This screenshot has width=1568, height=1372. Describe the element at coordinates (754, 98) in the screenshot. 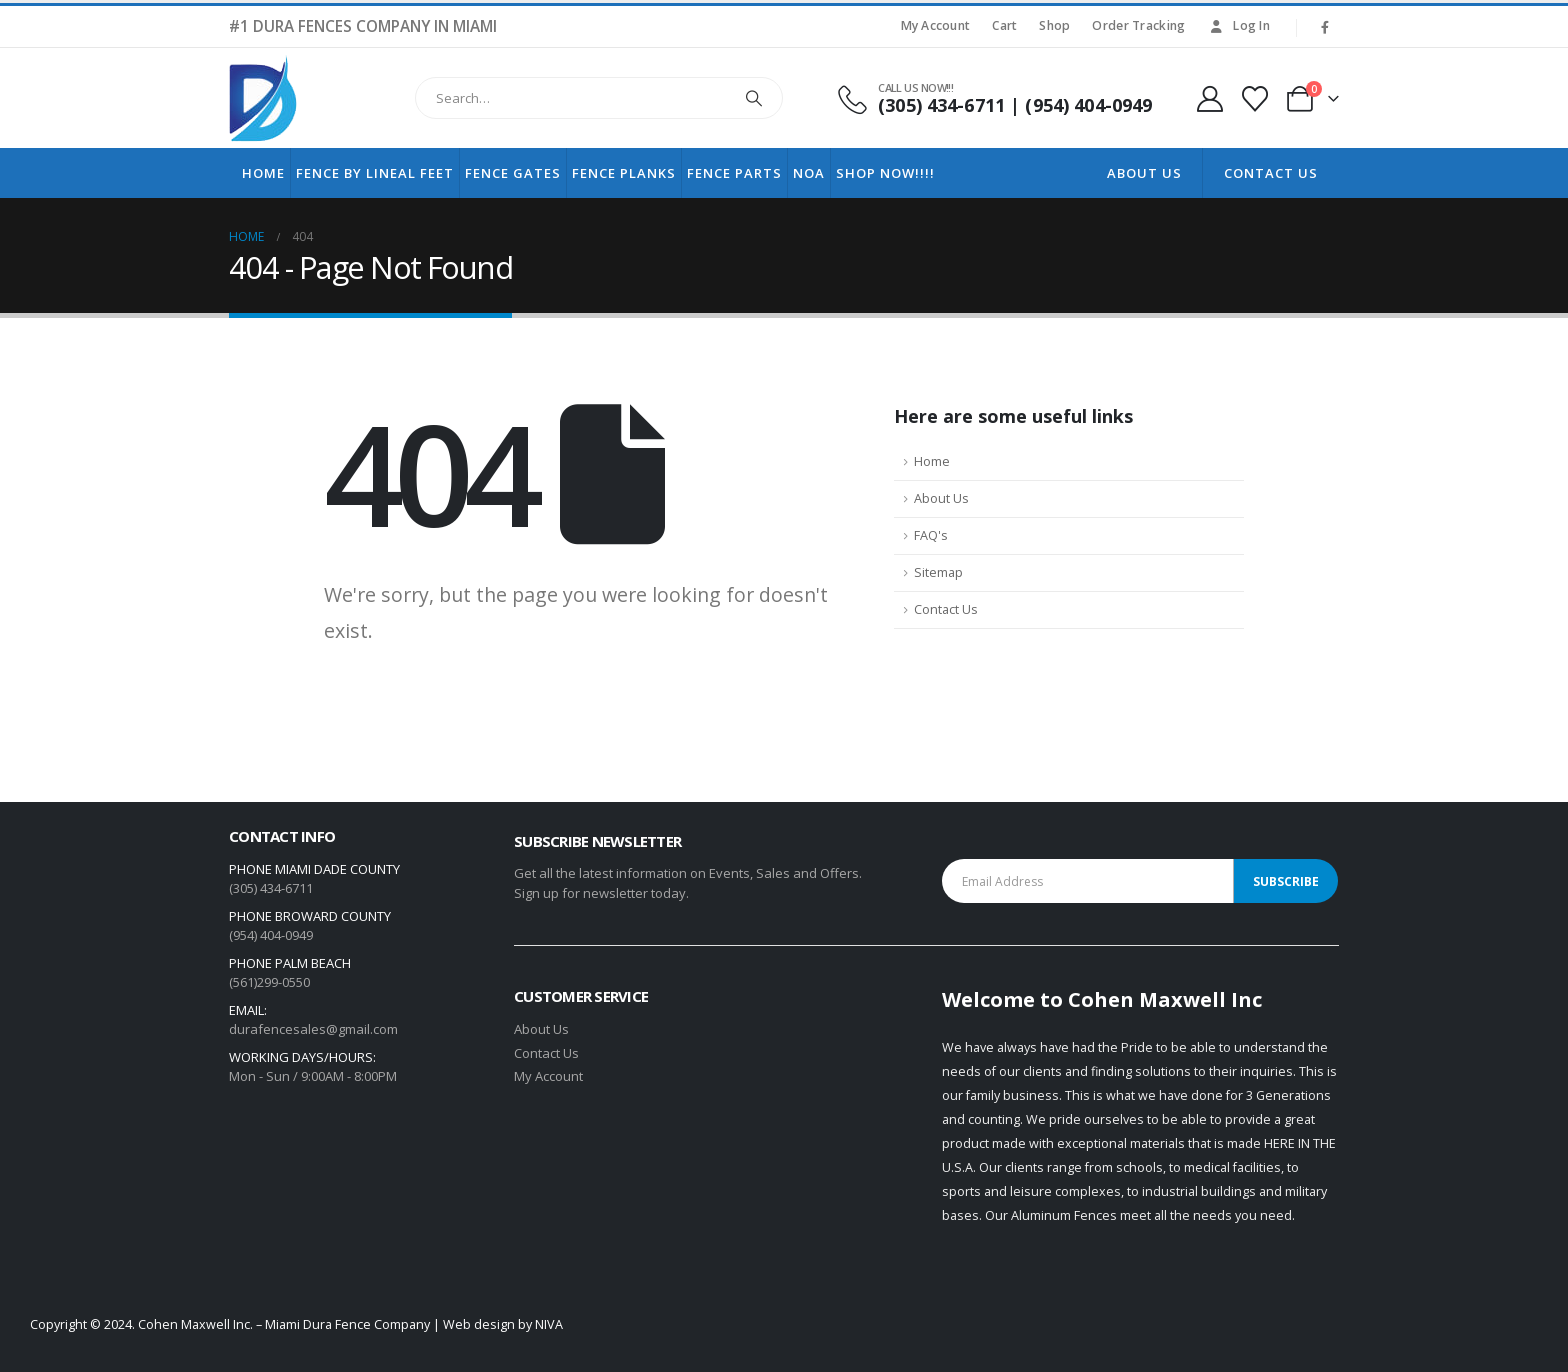

I see `[Search]` at that location.